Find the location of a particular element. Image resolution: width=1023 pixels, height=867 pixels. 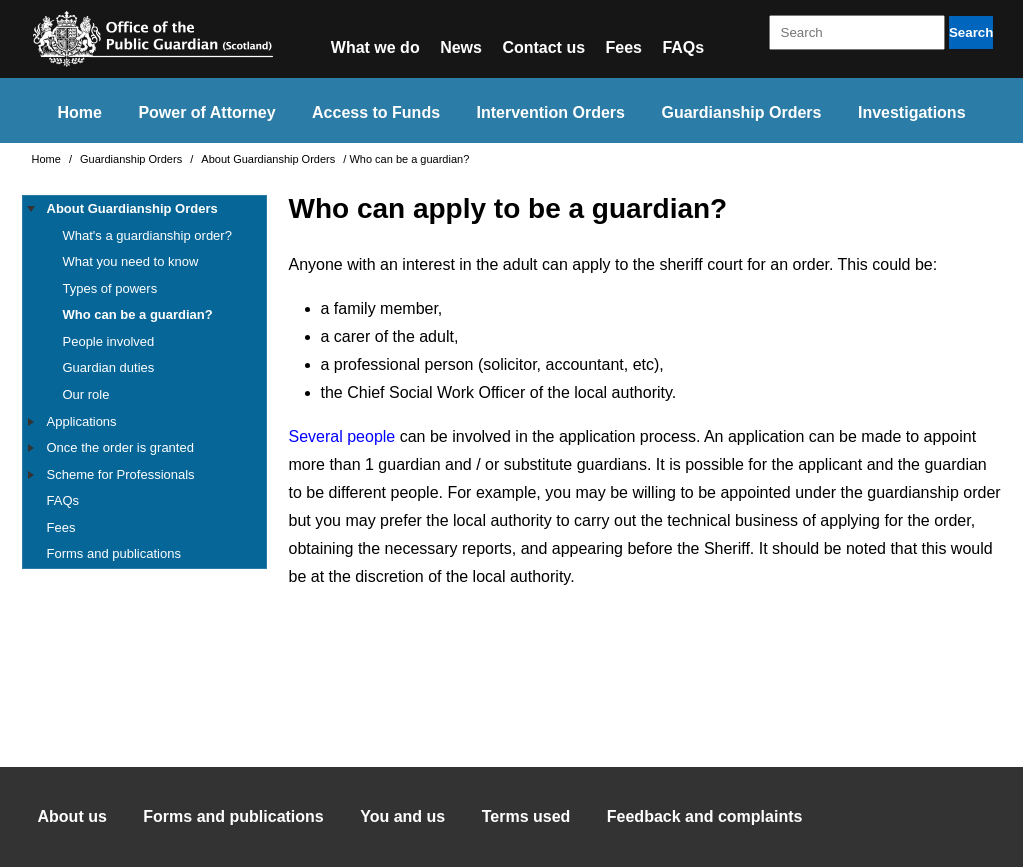

Once the order is granted is located at coordinates (120, 447).